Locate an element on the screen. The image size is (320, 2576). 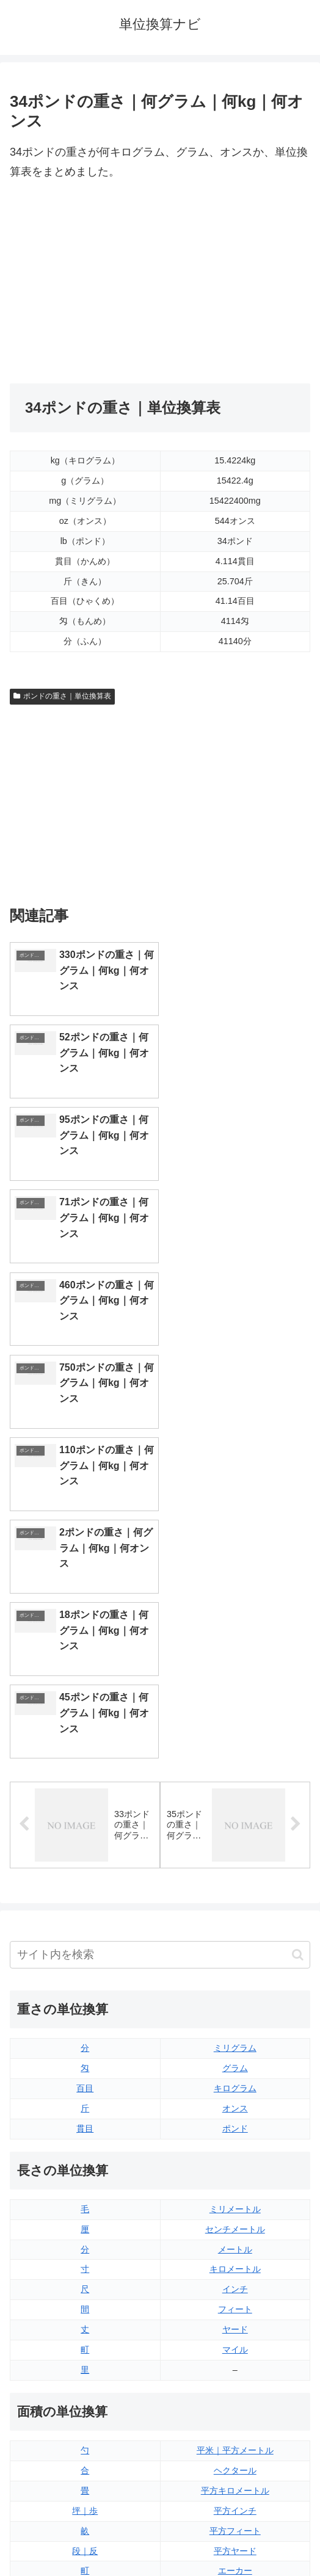
エーカー is located at coordinates (235, 2158).